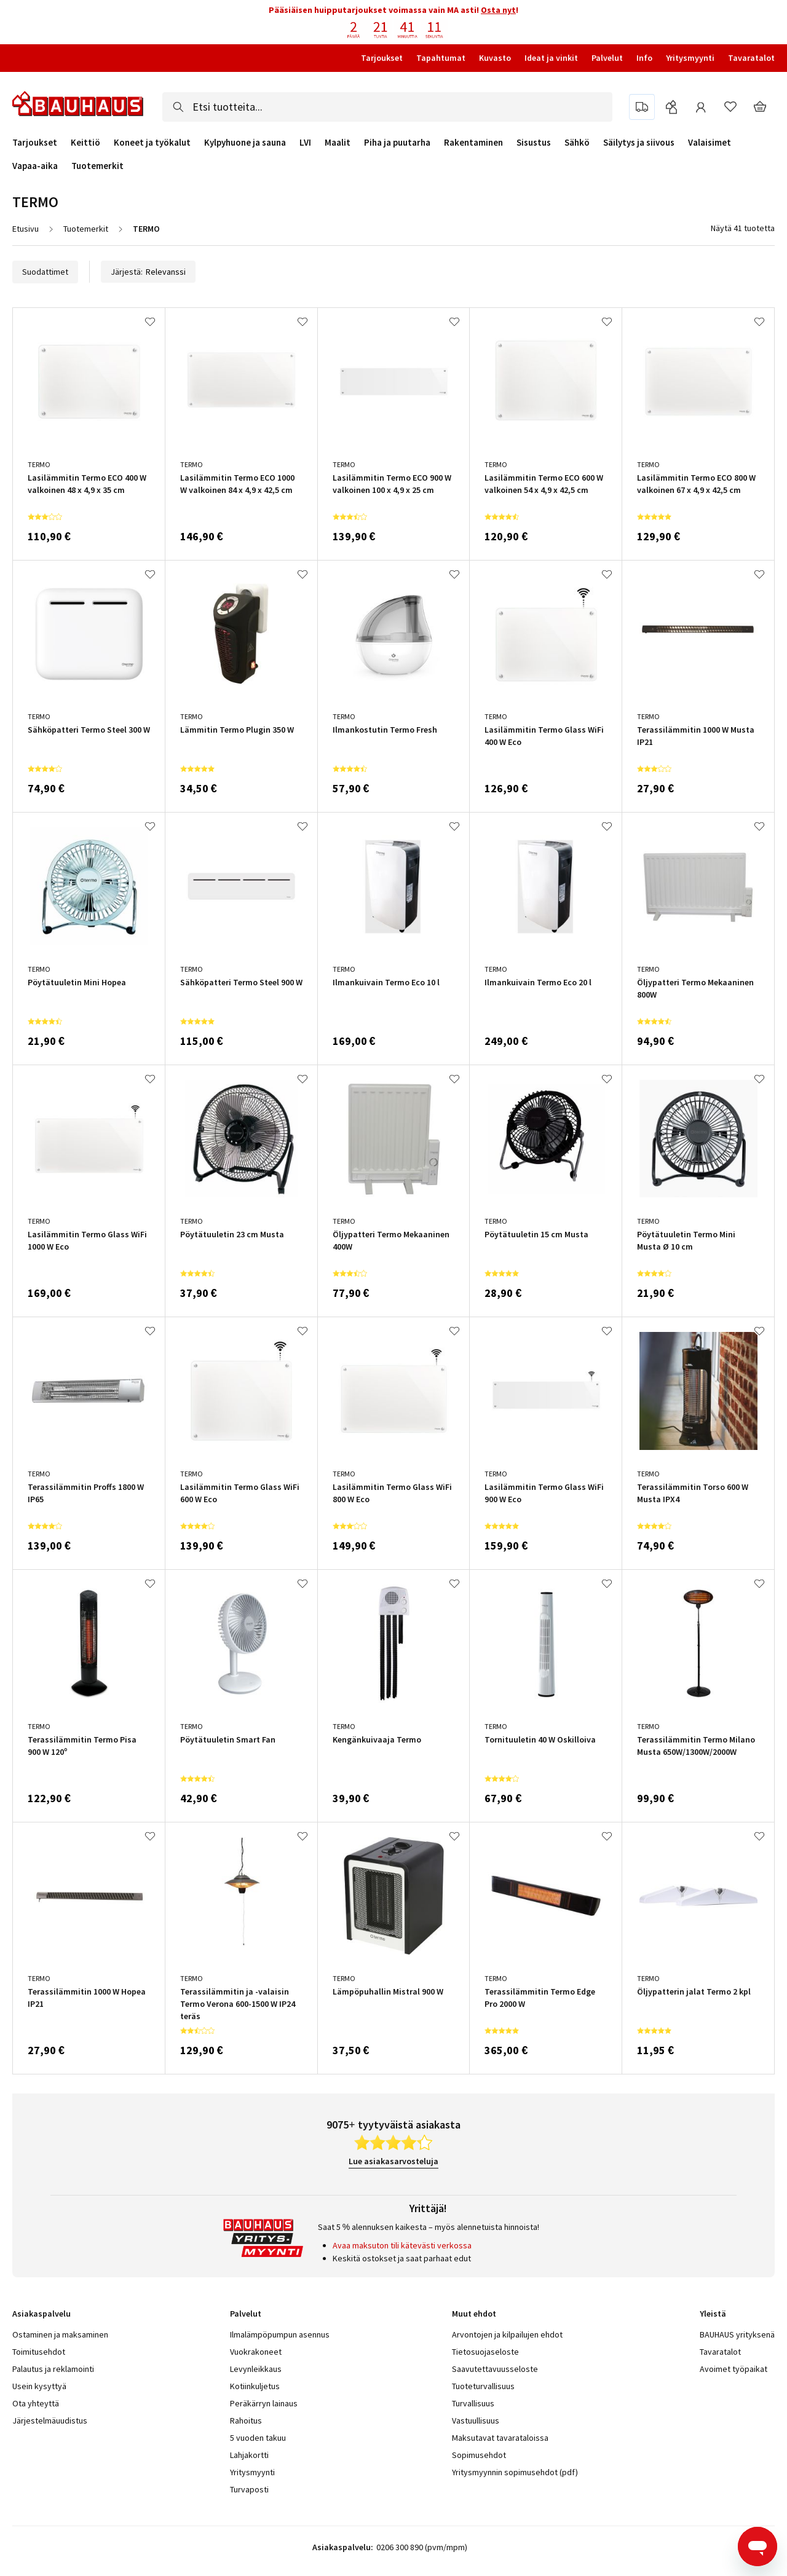 This screenshot has height=2576, width=787. What do you see at coordinates (577, 142) in the screenshot?
I see `Sähkö` at bounding box center [577, 142].